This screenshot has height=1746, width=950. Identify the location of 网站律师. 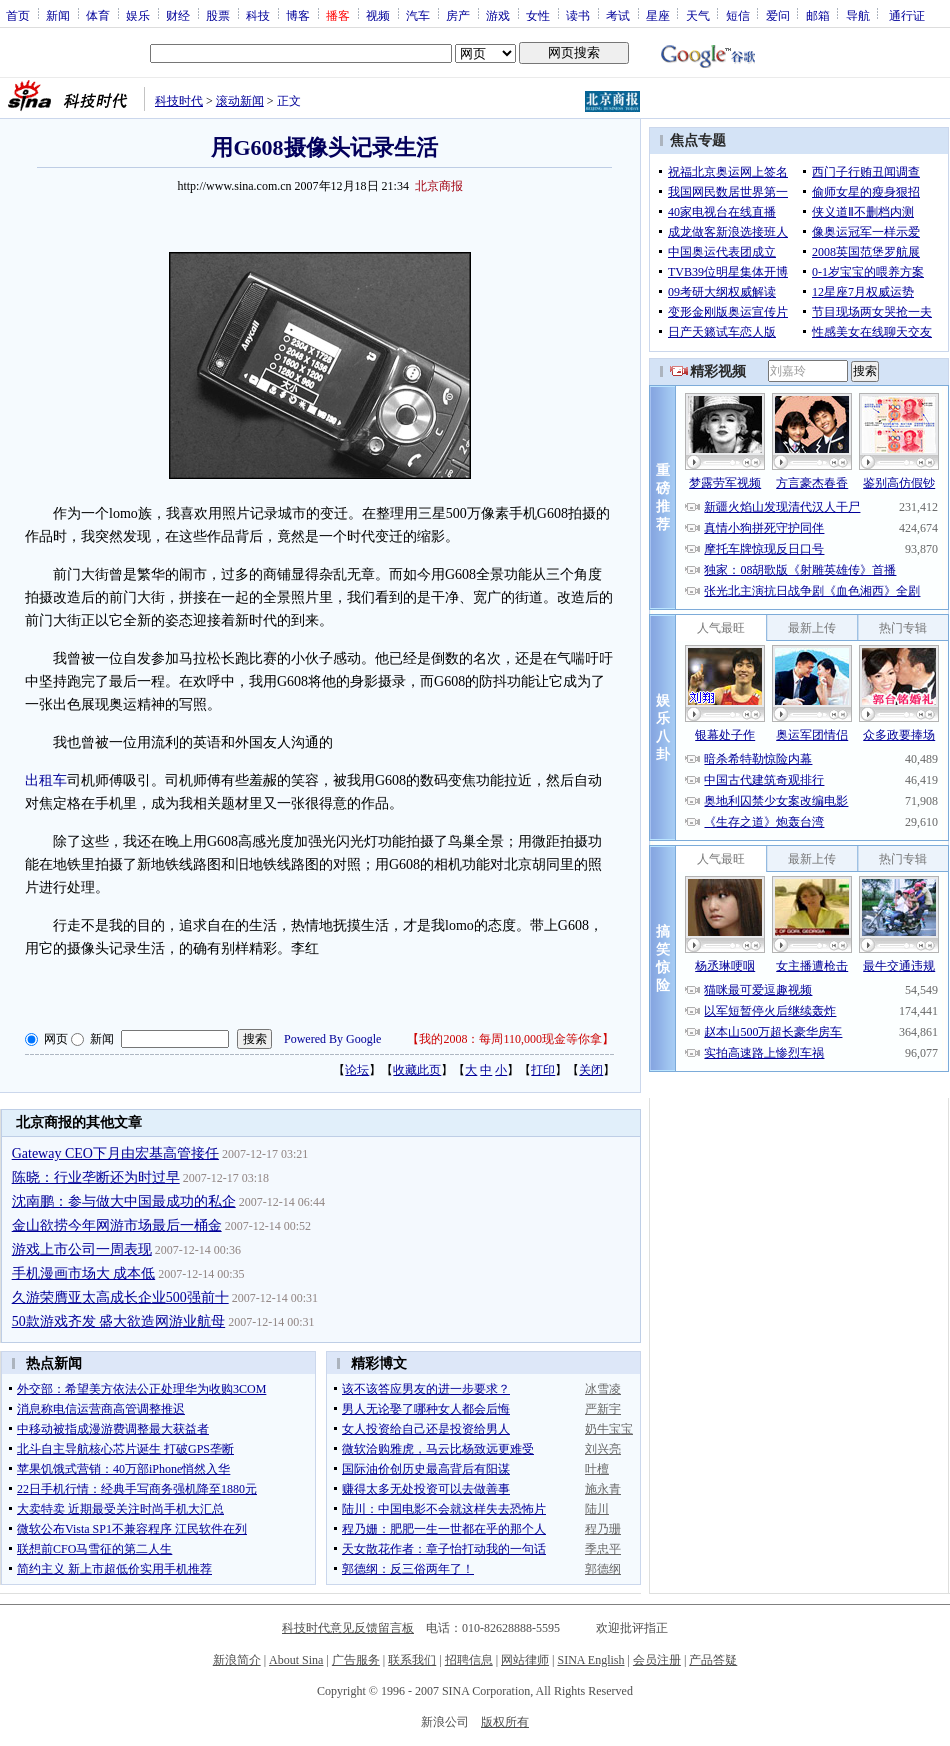
(525, 1660).